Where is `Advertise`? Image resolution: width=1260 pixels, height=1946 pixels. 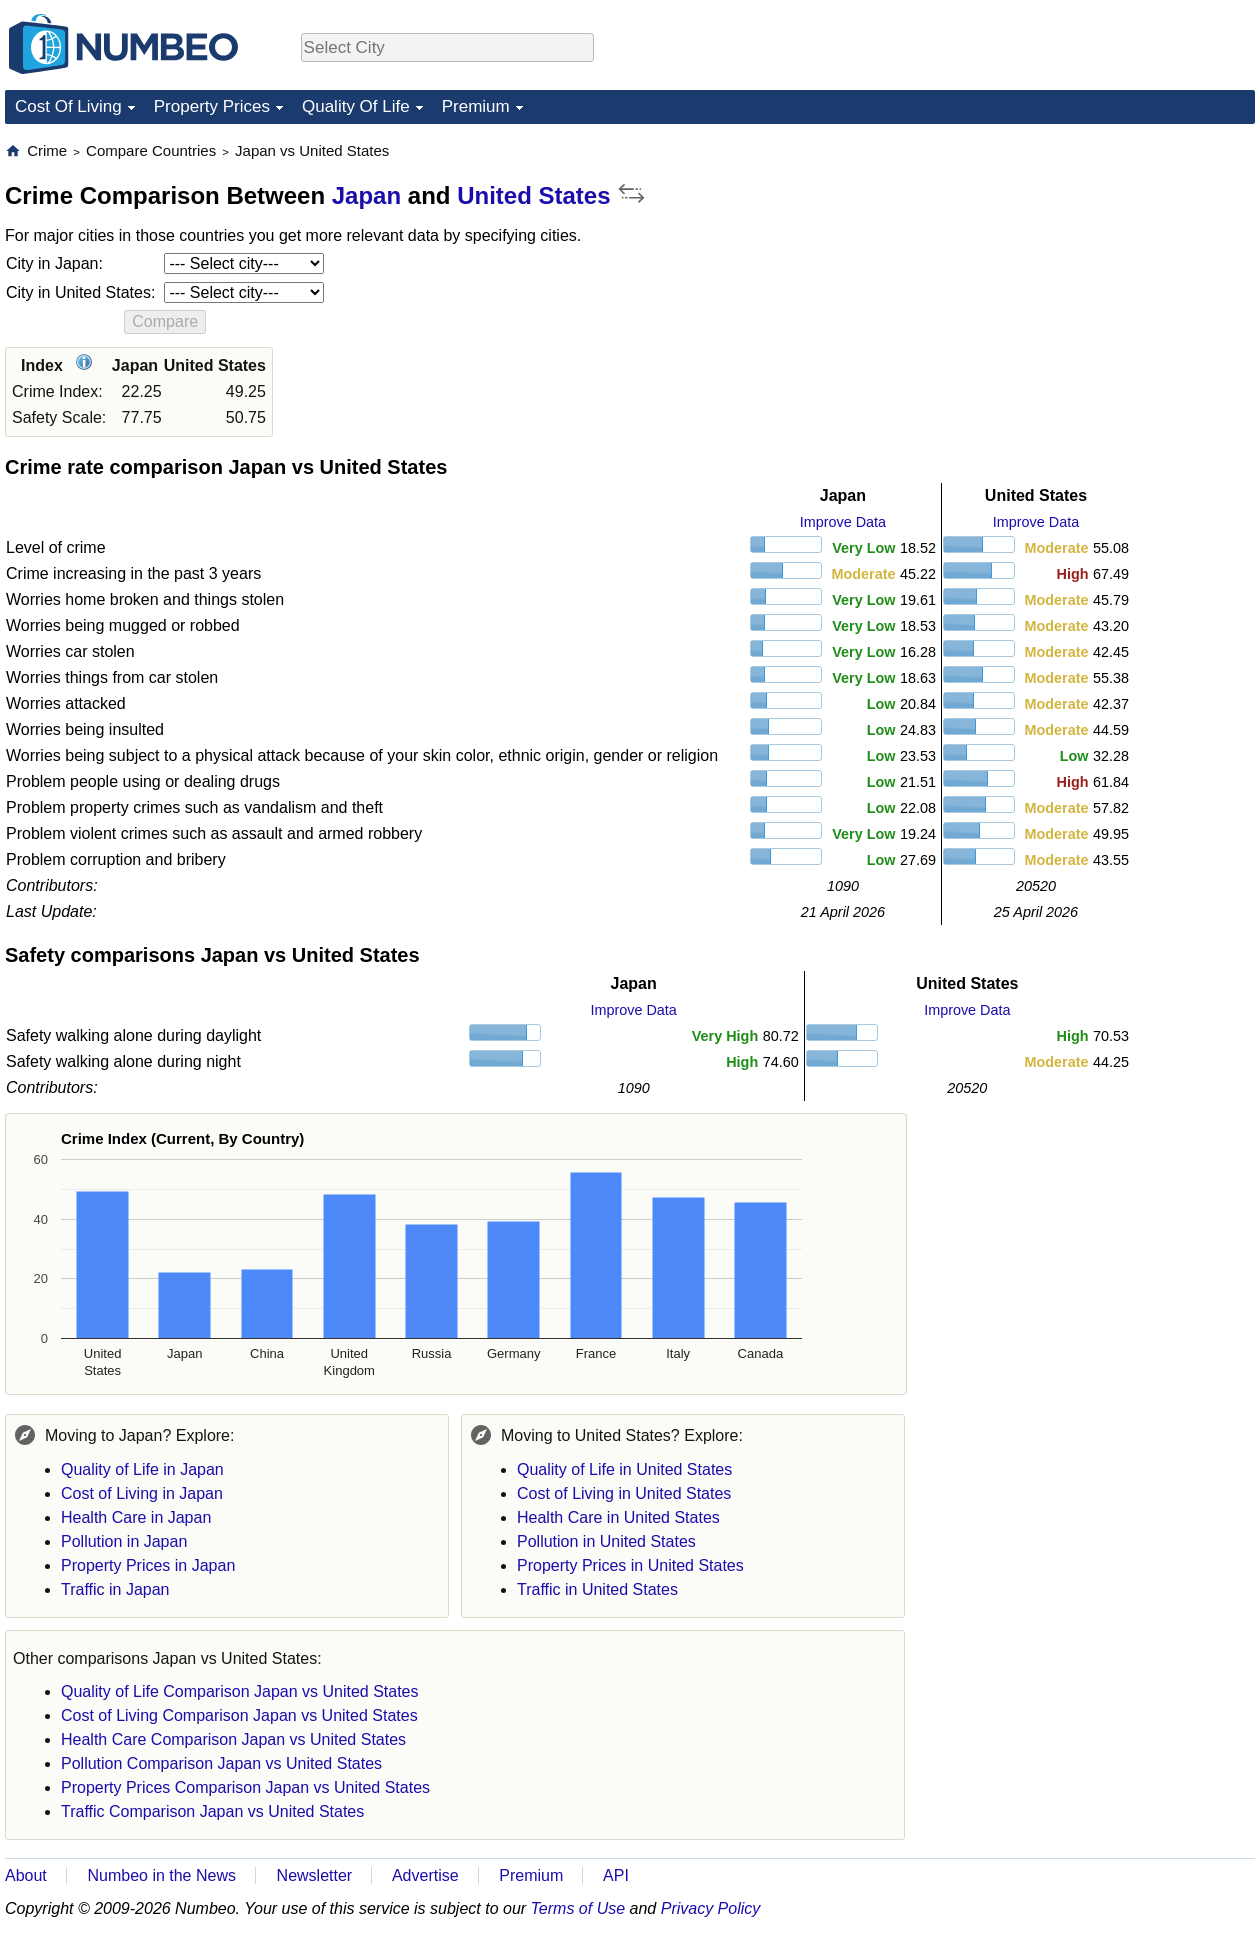
Advertise is located at coordinates (425, 1875).